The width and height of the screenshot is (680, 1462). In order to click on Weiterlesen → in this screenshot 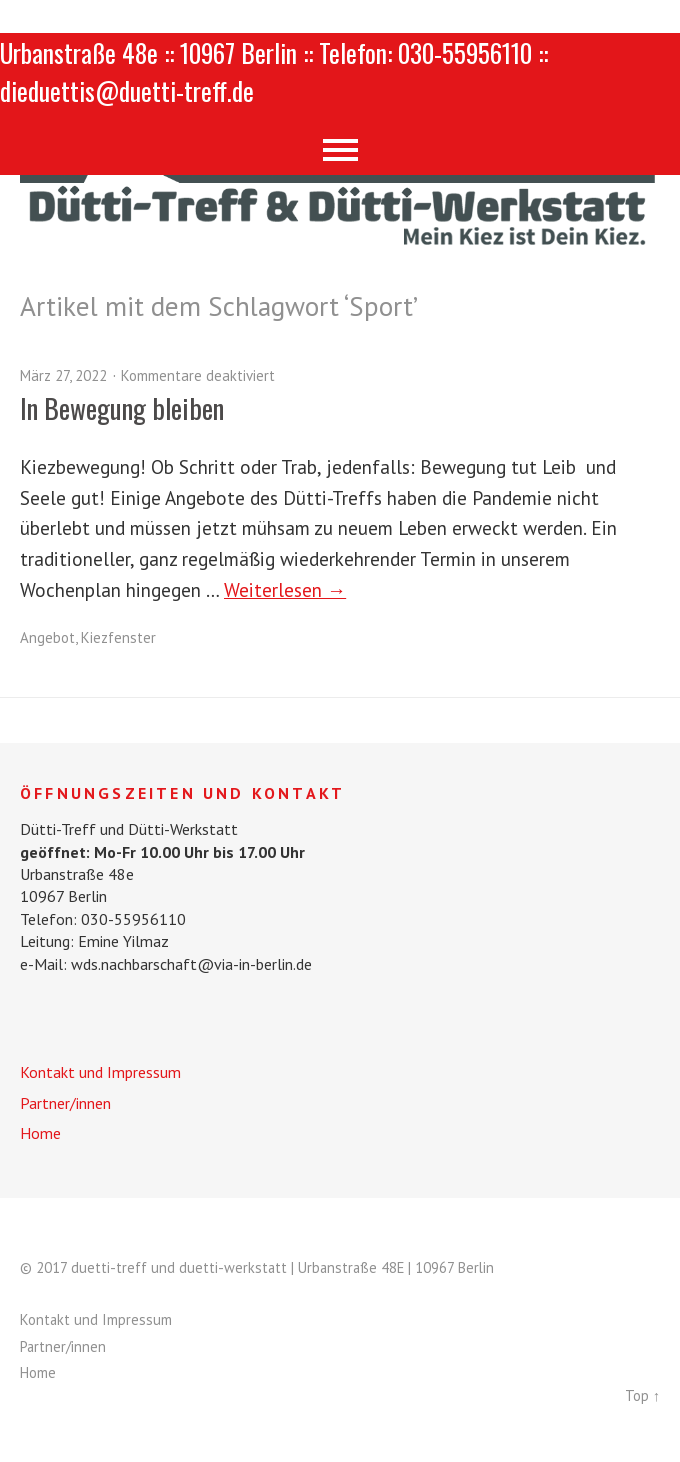, I will do `click(285, 589)`.